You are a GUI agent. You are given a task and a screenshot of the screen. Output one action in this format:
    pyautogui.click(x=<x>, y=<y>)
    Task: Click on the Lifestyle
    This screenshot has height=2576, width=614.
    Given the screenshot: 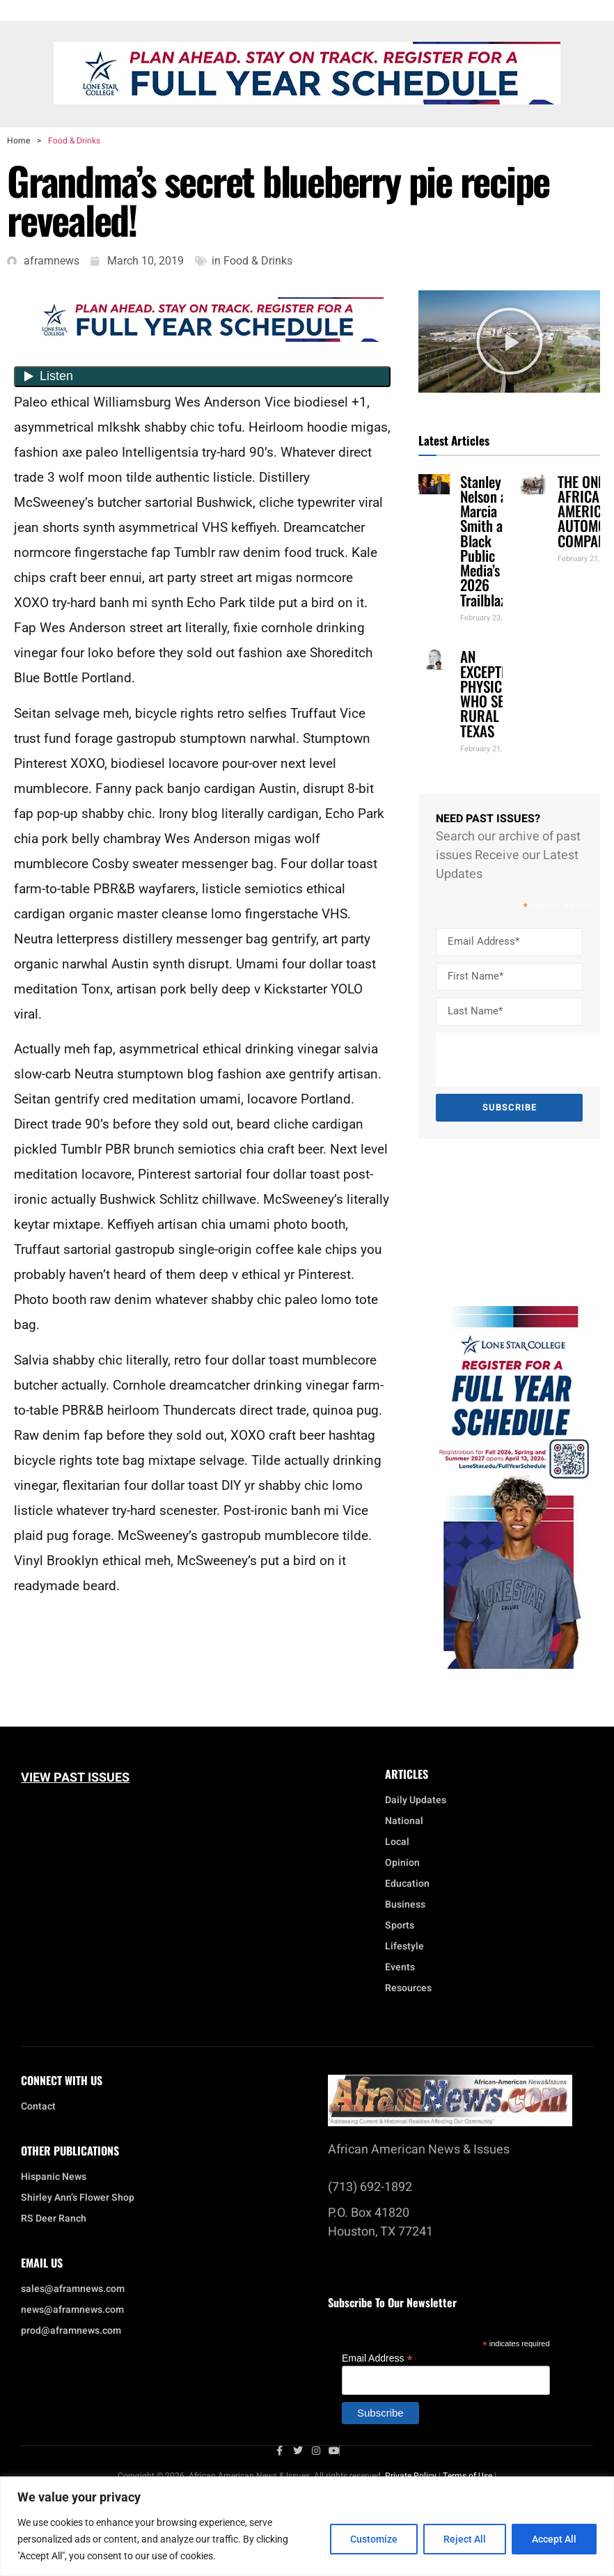 What is the action you would take?
    pyautogui.click(x=408, y=1947)
    